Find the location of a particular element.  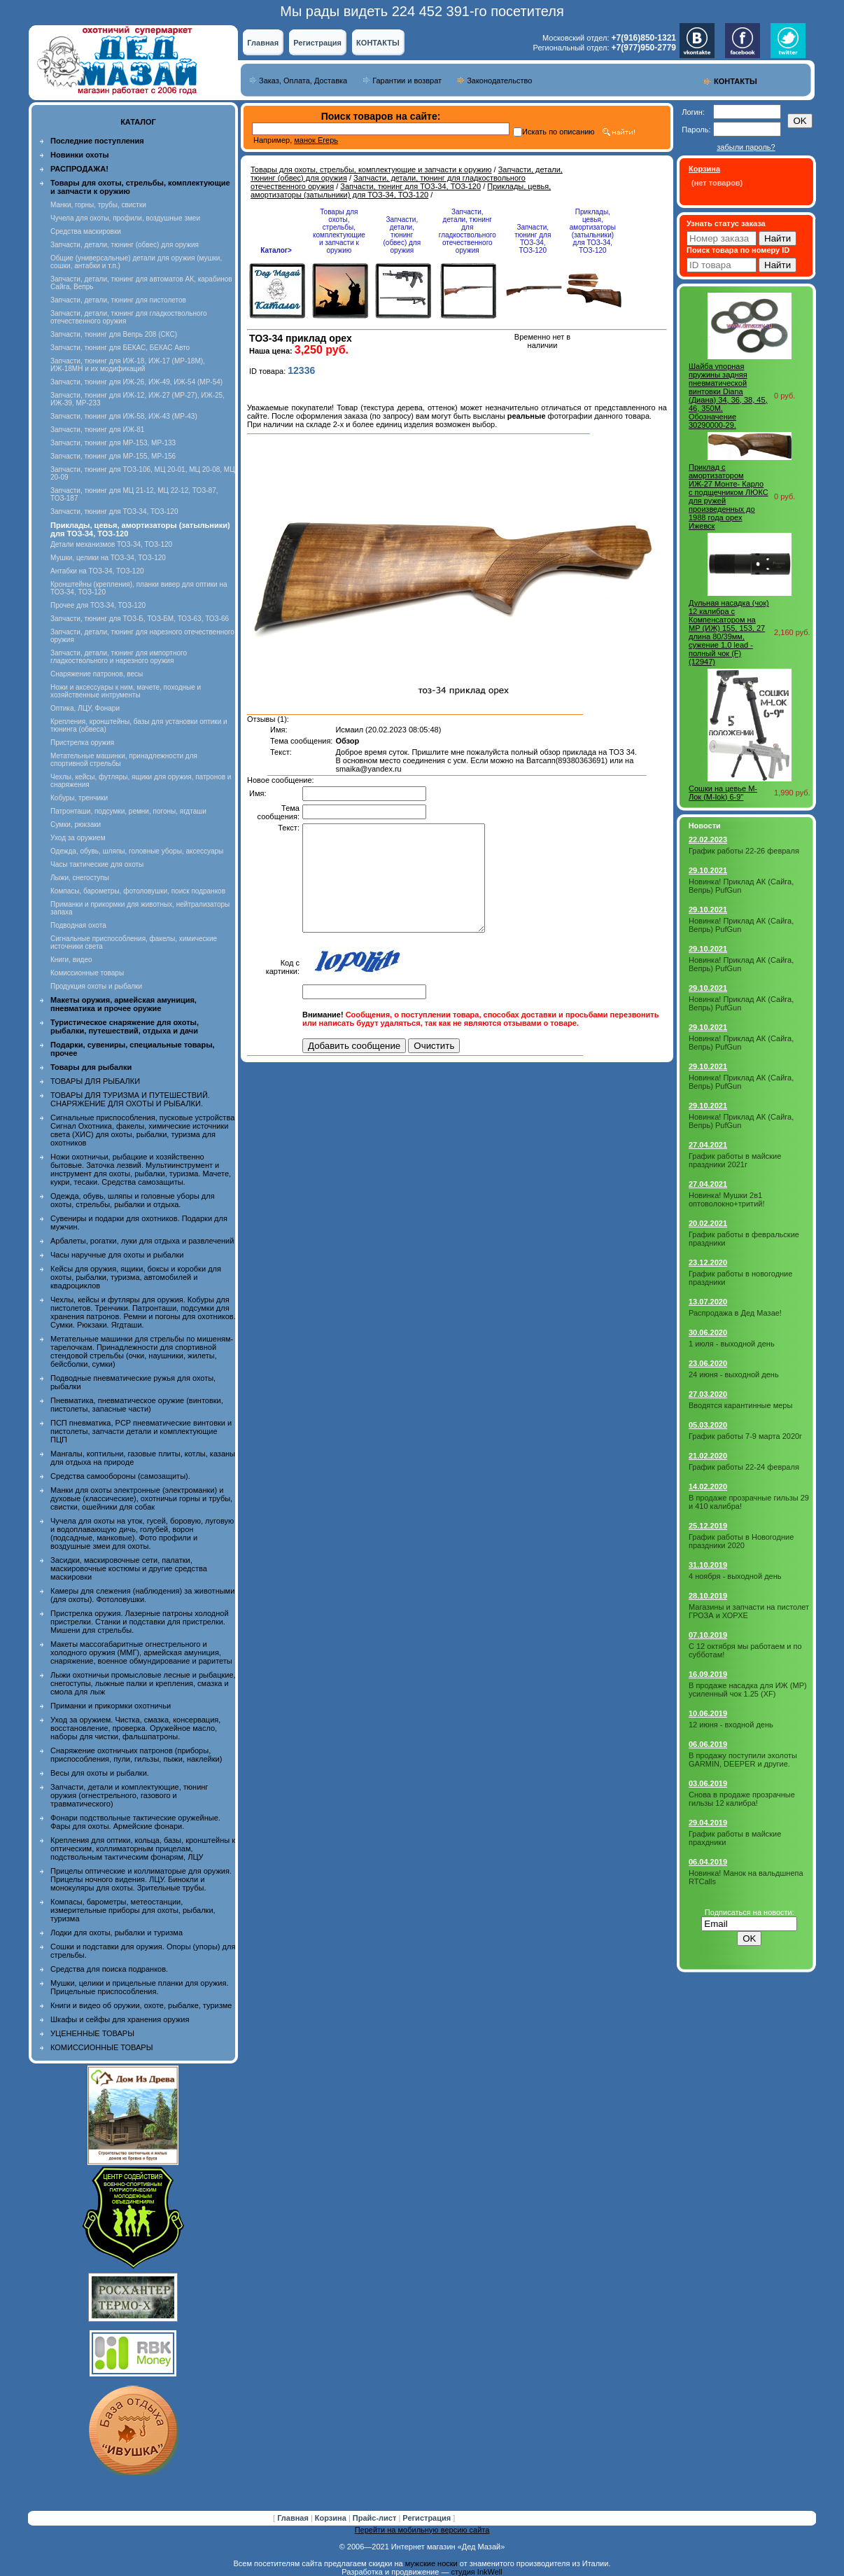

Прочее для ТОЗ-34, ТОЗ-120 is located at coordinates (98, 605).